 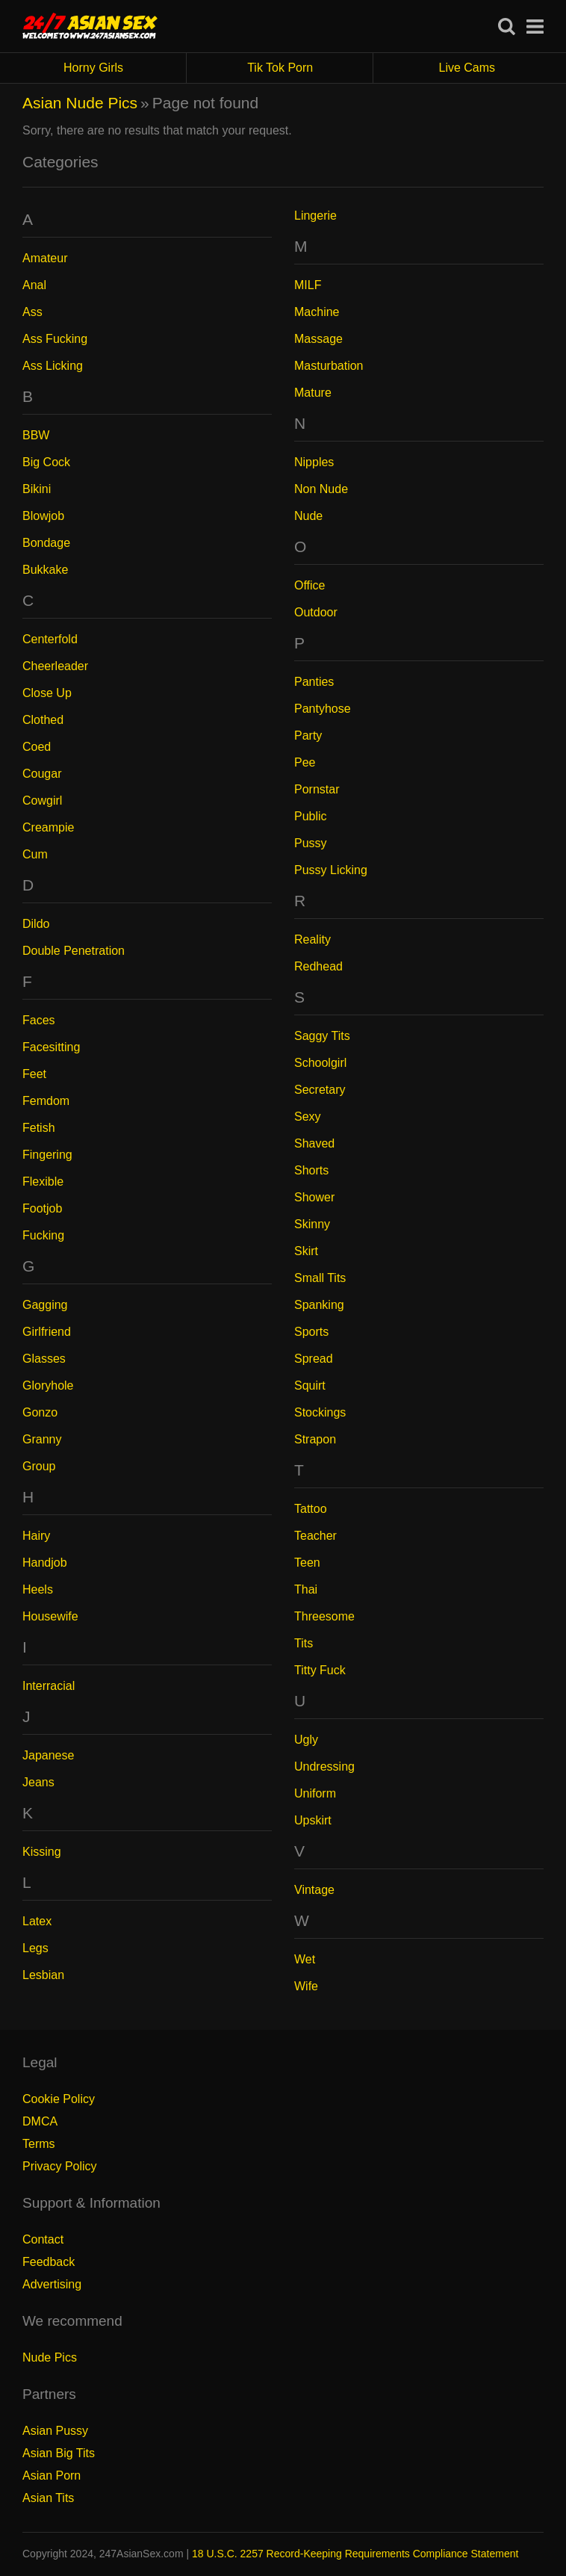 I want to click on Gagging, so click(x=45, y=1304).